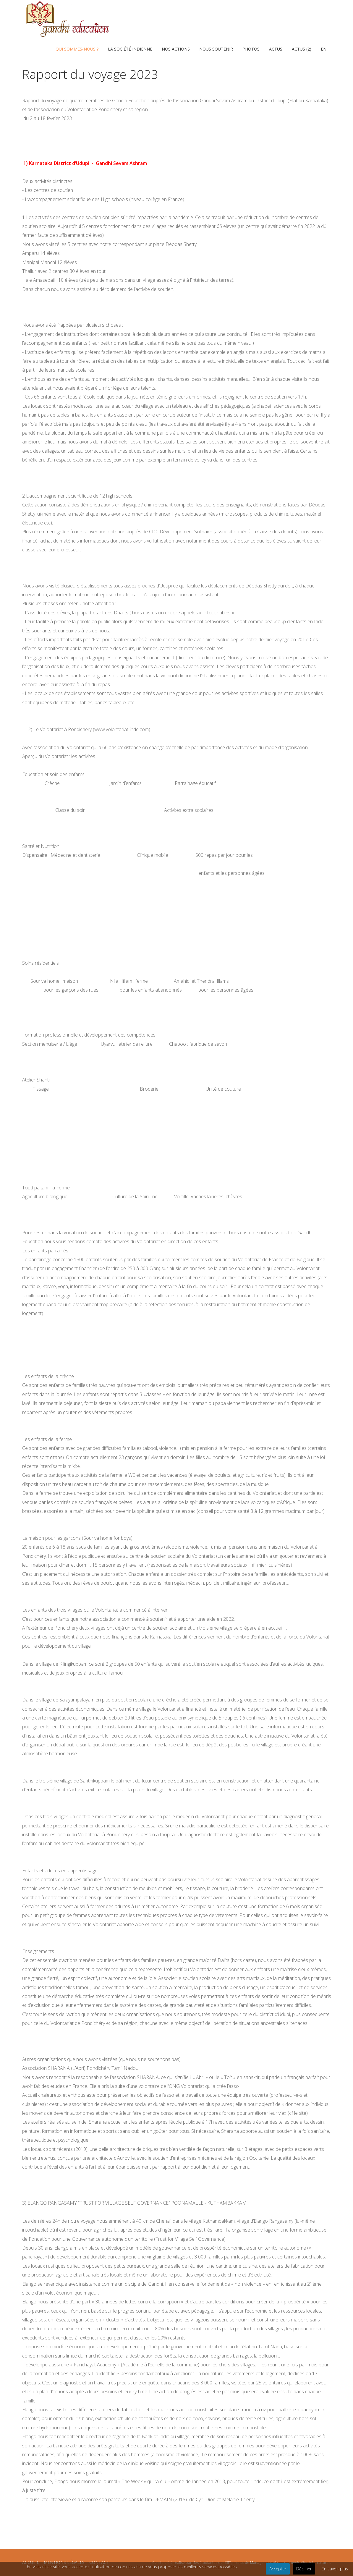 The height and width of the screenshot is (2576, 353). I want to click on Nous soutenir, so click(216, 49).